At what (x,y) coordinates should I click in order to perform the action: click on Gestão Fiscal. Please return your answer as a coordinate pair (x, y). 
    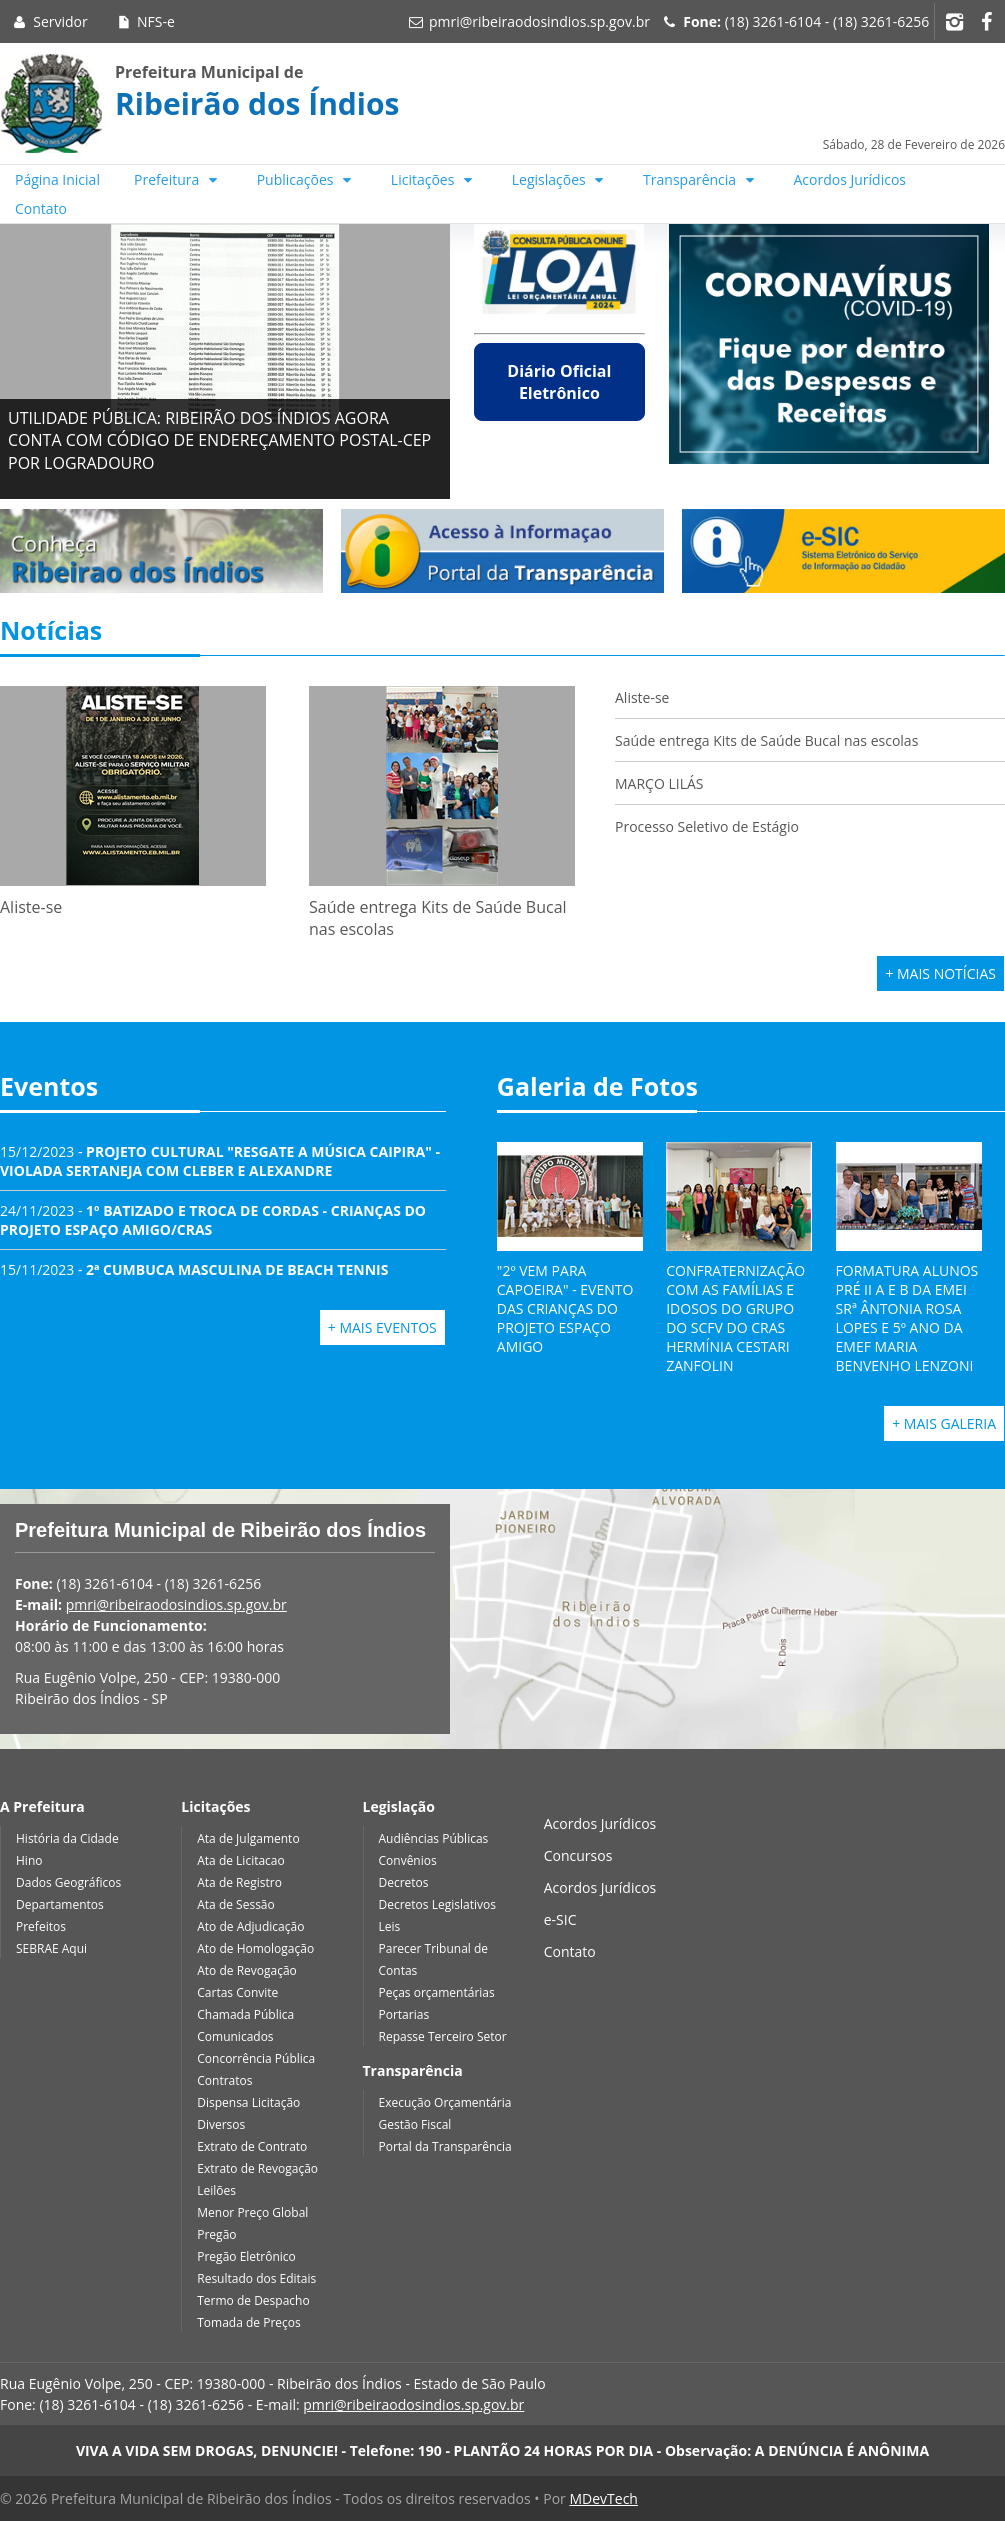
    Looking at the image, I should click on (415, 2124).